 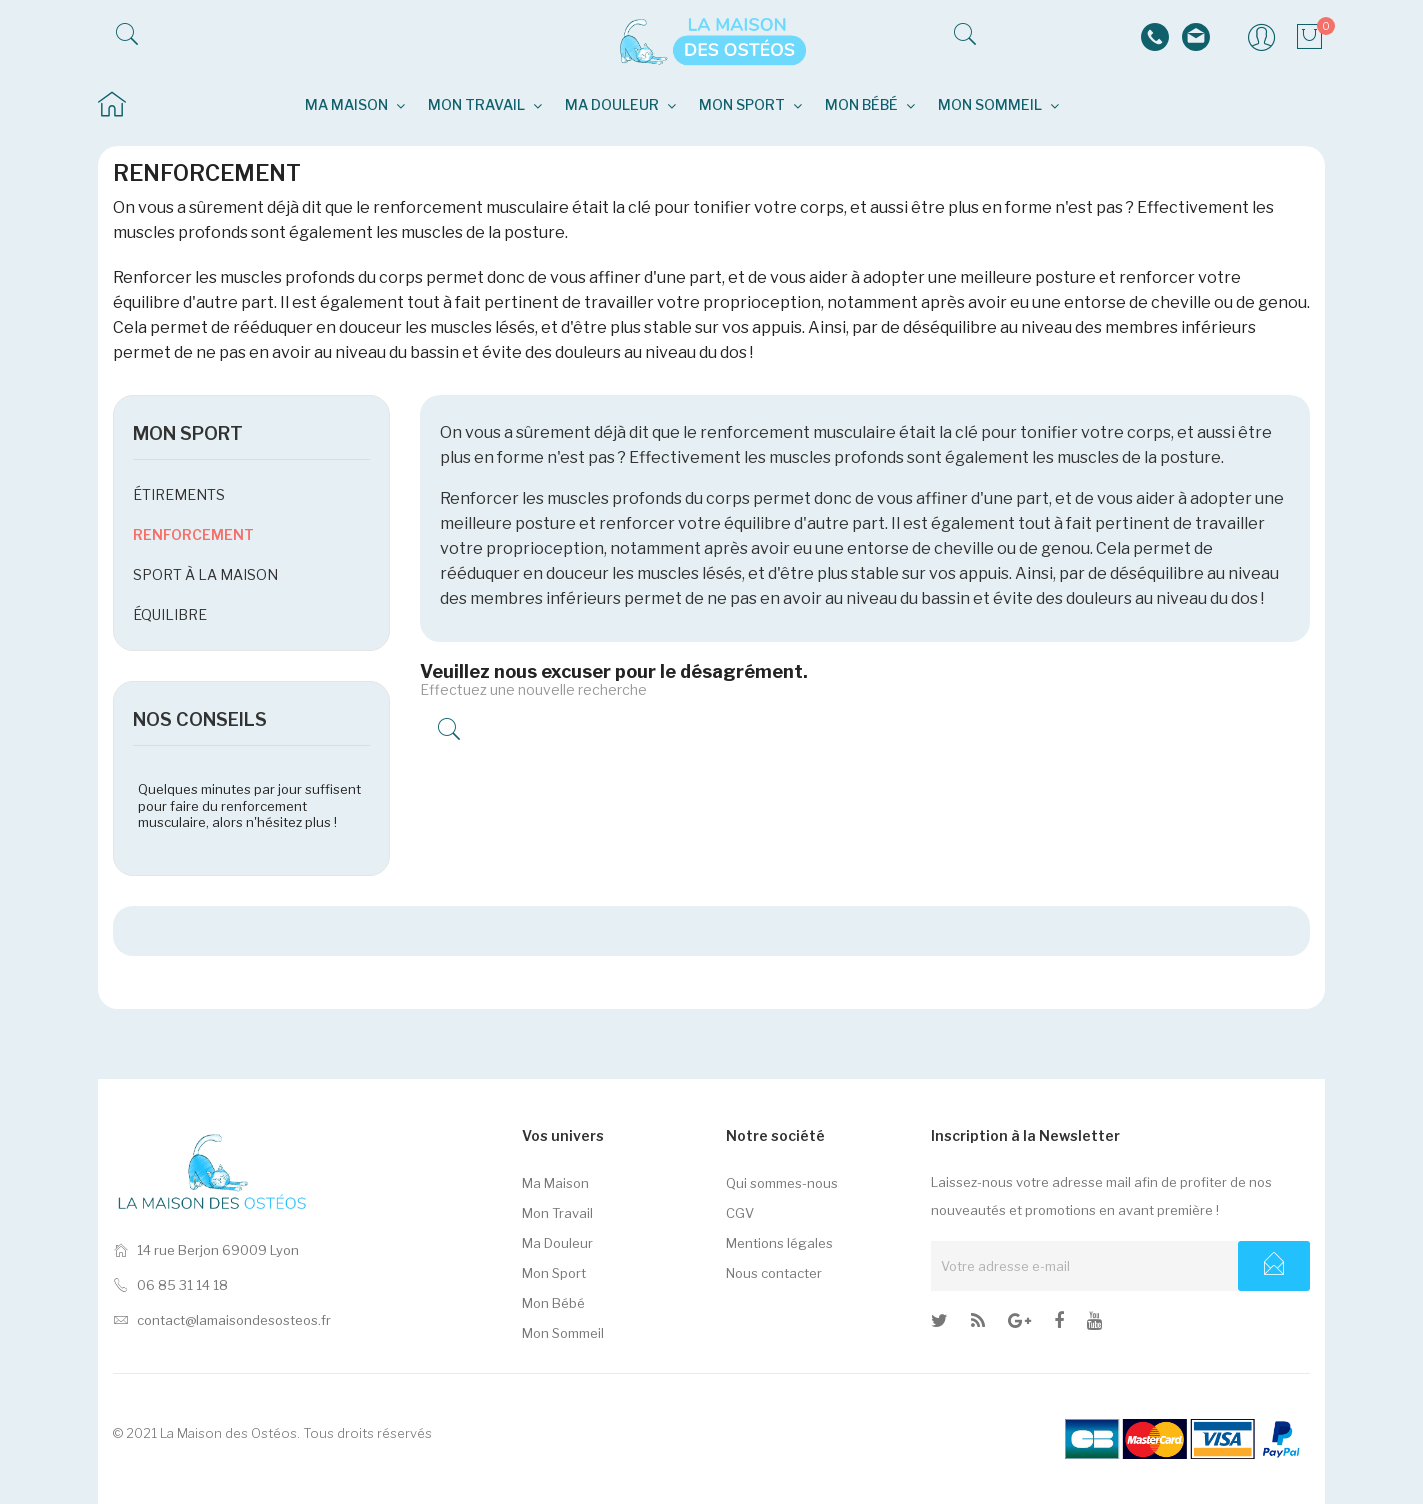 What do you see at coordinates (170, 614) in the screenshot?
I see `Équilibre` at bounding box center [170, 614].